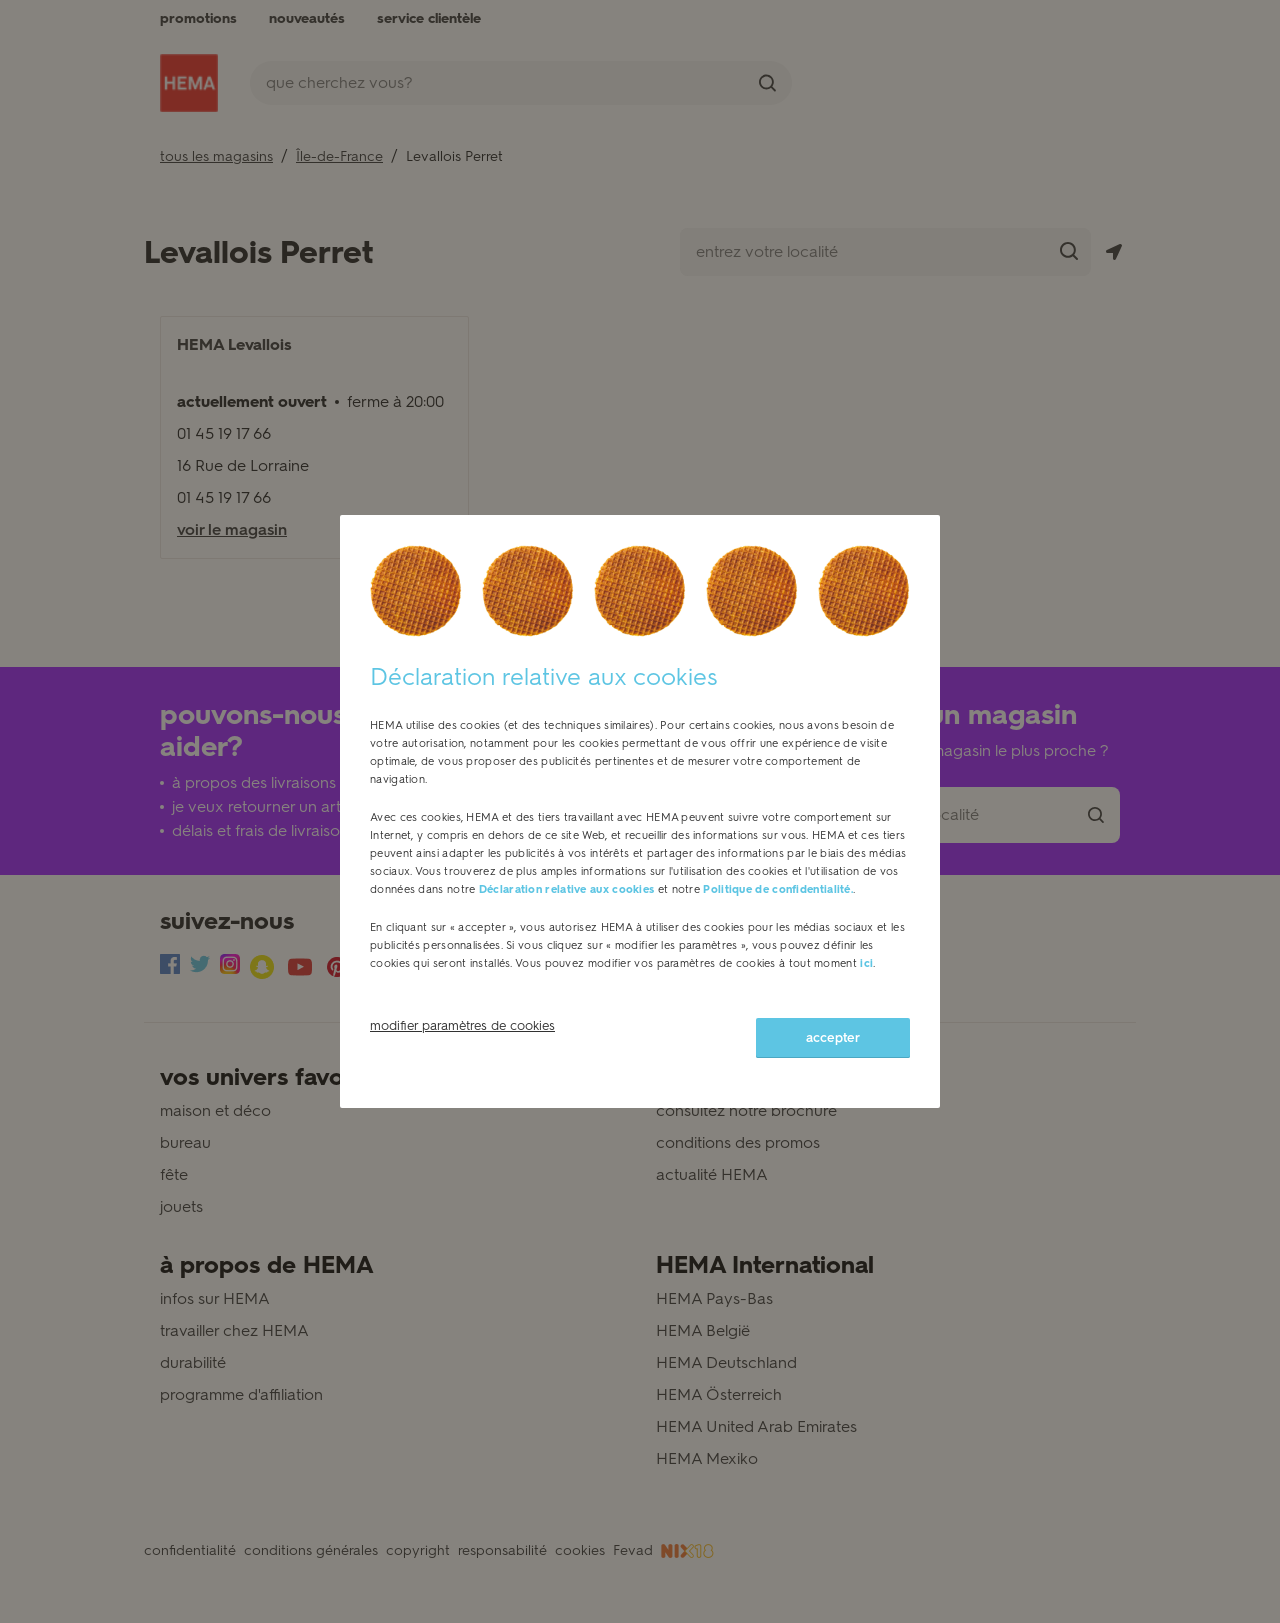 The image size is (1280, 1623). Describe the element at coordinates (567, 889) in the screenshot. I see `Déclaration relative aux cookies` at that location.